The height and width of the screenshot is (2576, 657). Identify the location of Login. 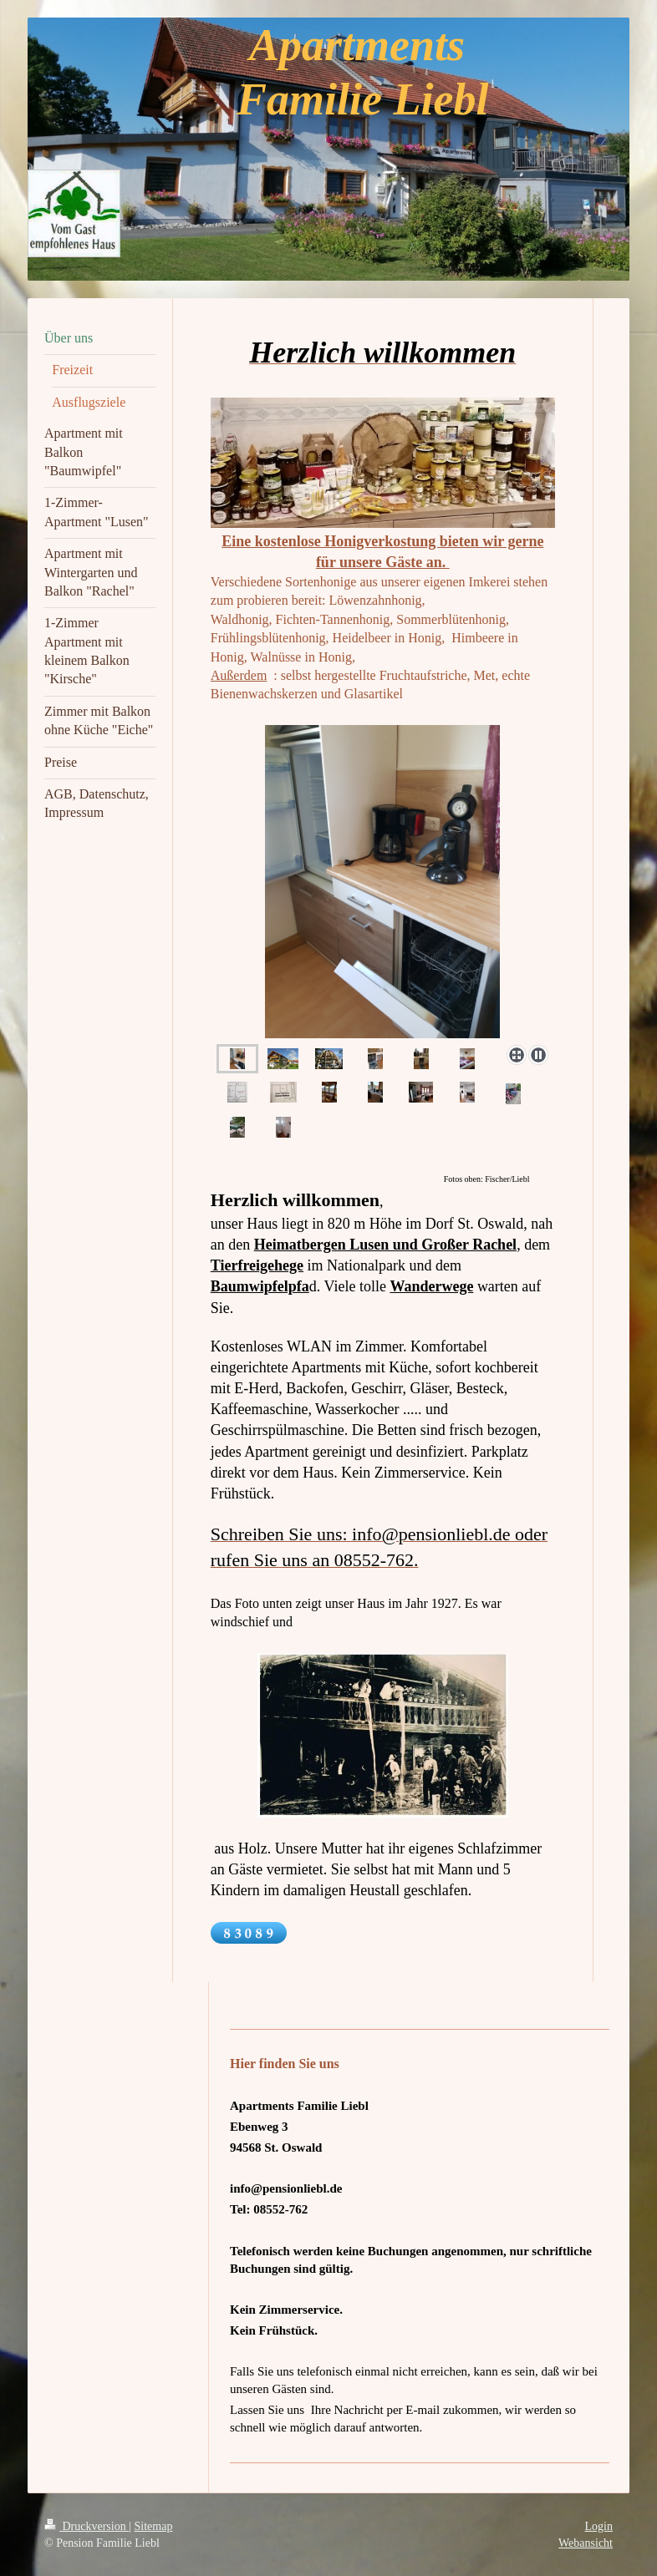
(599, 2526).